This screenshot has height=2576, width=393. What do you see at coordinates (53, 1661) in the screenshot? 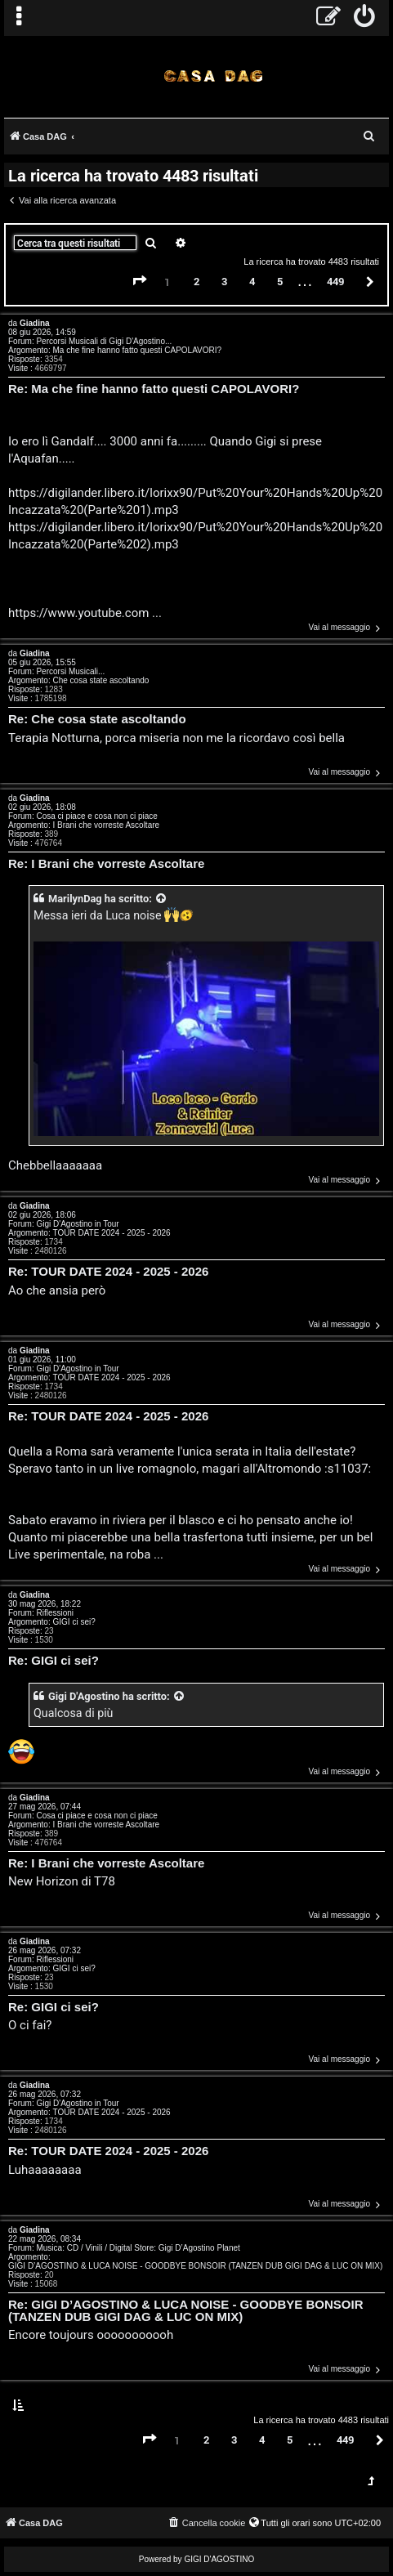
I see `Re: GIGI ci sei?` at bounding box center [53, 1661].